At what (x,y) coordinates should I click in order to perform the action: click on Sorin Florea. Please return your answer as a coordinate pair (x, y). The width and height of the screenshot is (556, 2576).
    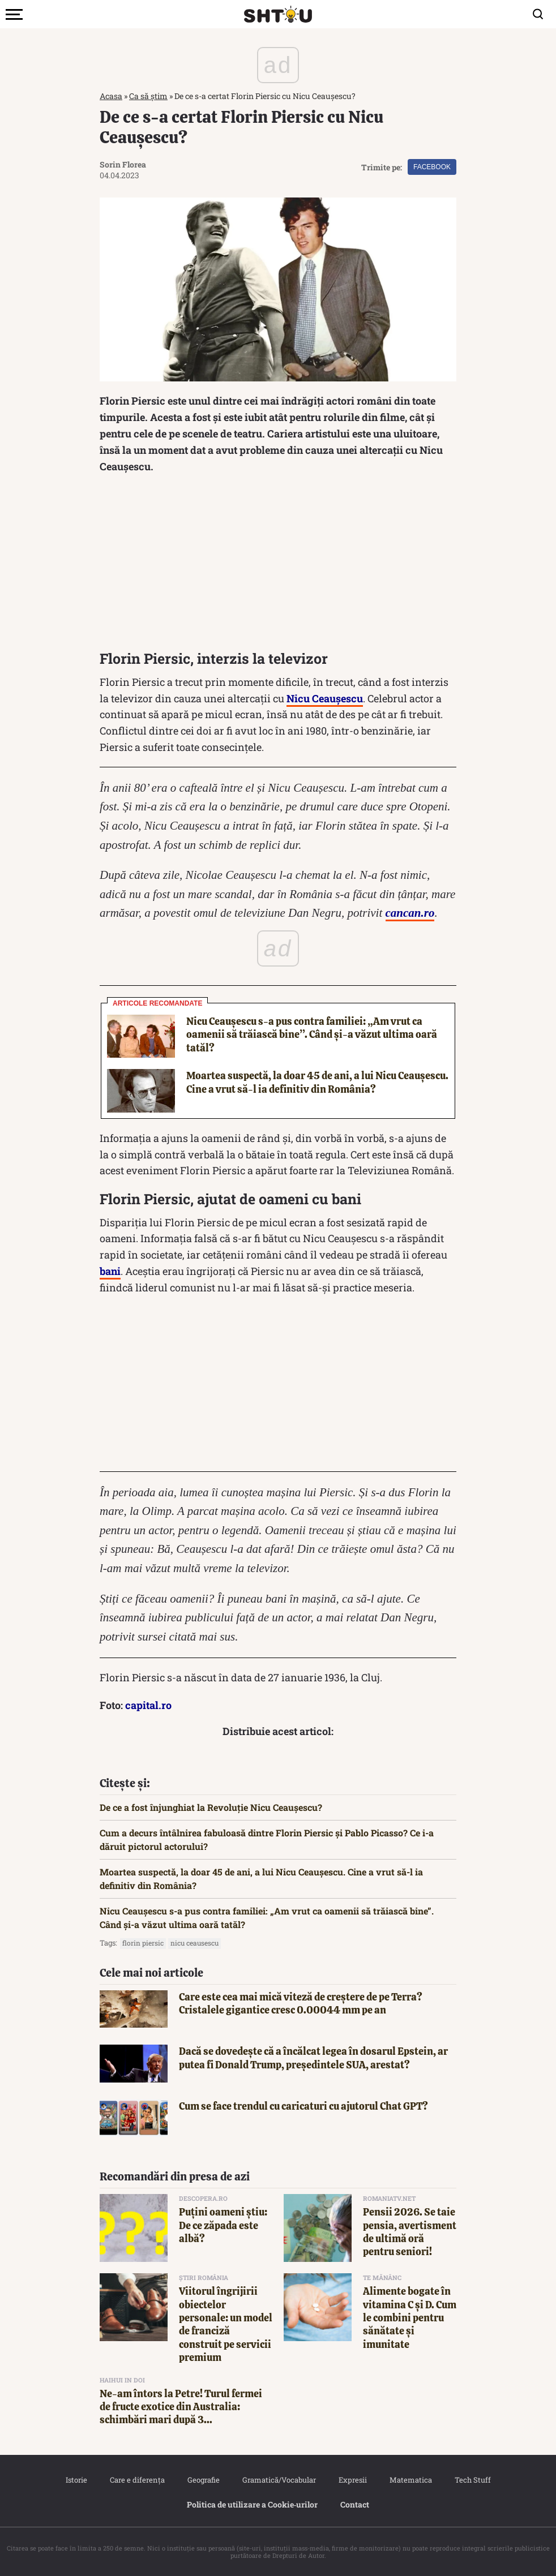
    Looking at the image, I should click on (123, 164).